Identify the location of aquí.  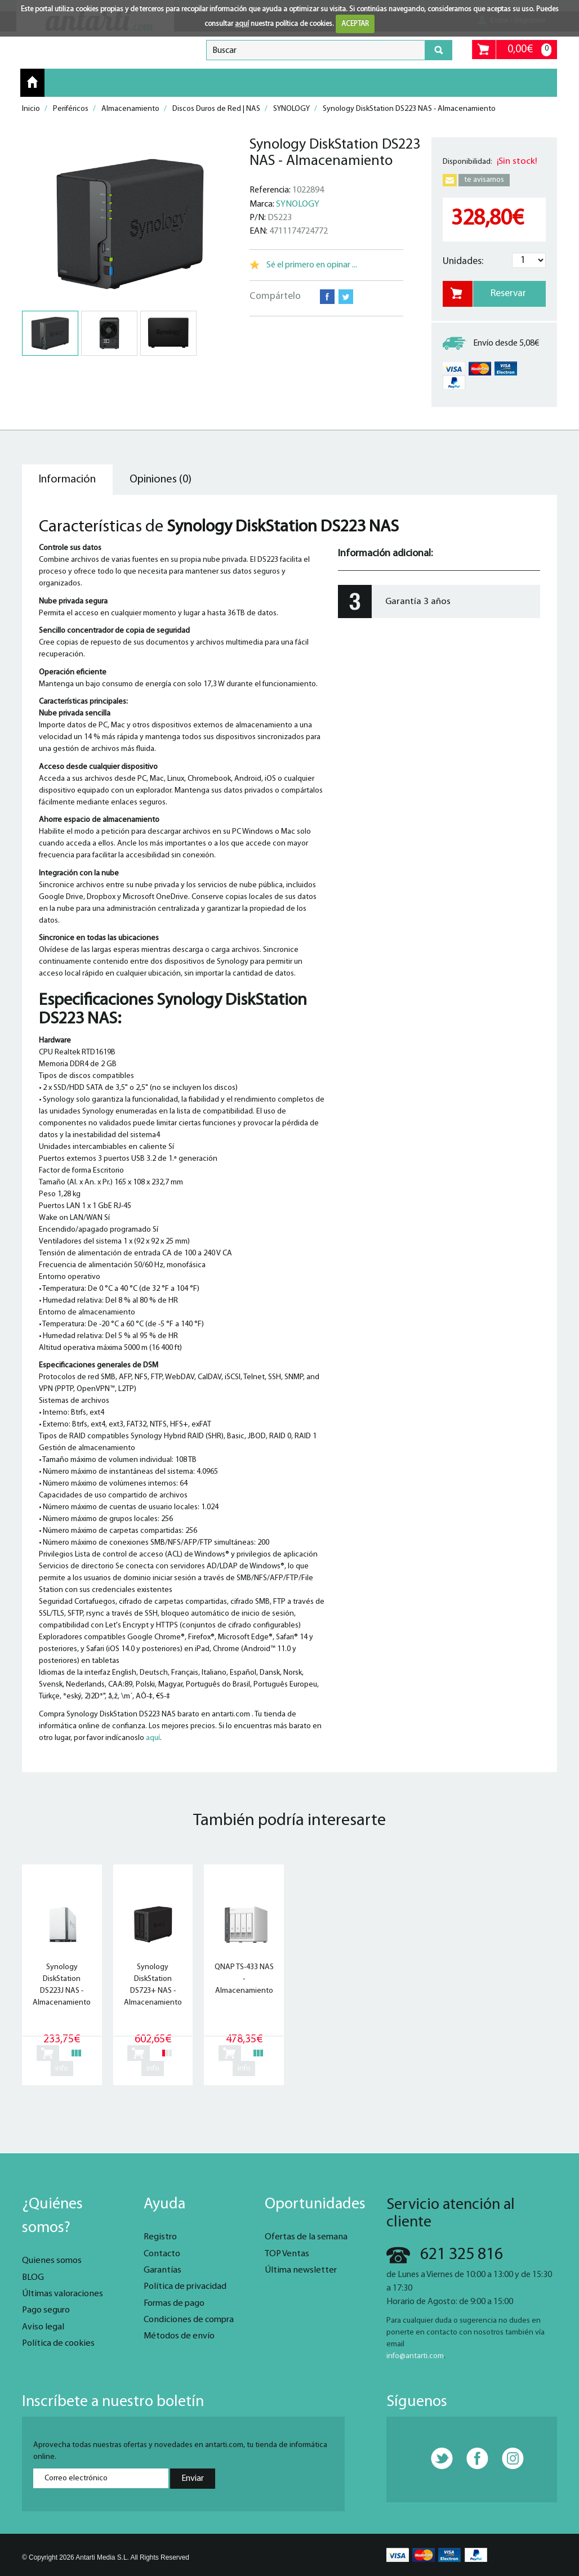
(242, 24).